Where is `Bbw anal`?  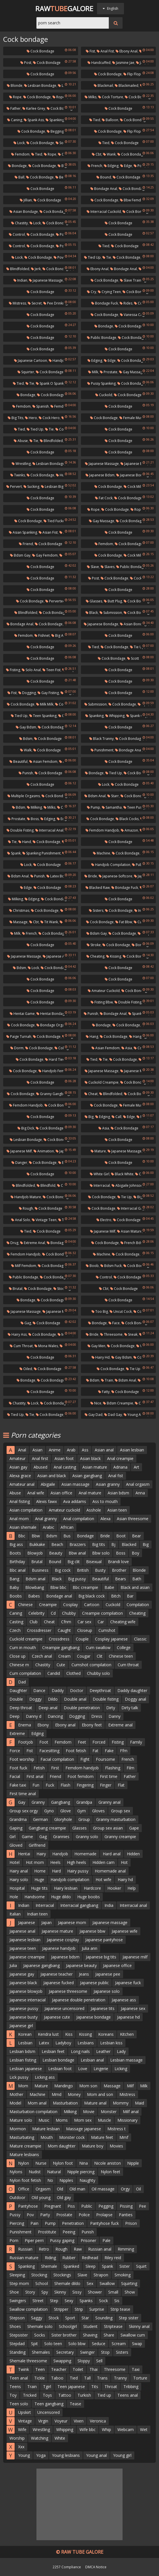 Bbw anal is located at coordinates (77, 1553).